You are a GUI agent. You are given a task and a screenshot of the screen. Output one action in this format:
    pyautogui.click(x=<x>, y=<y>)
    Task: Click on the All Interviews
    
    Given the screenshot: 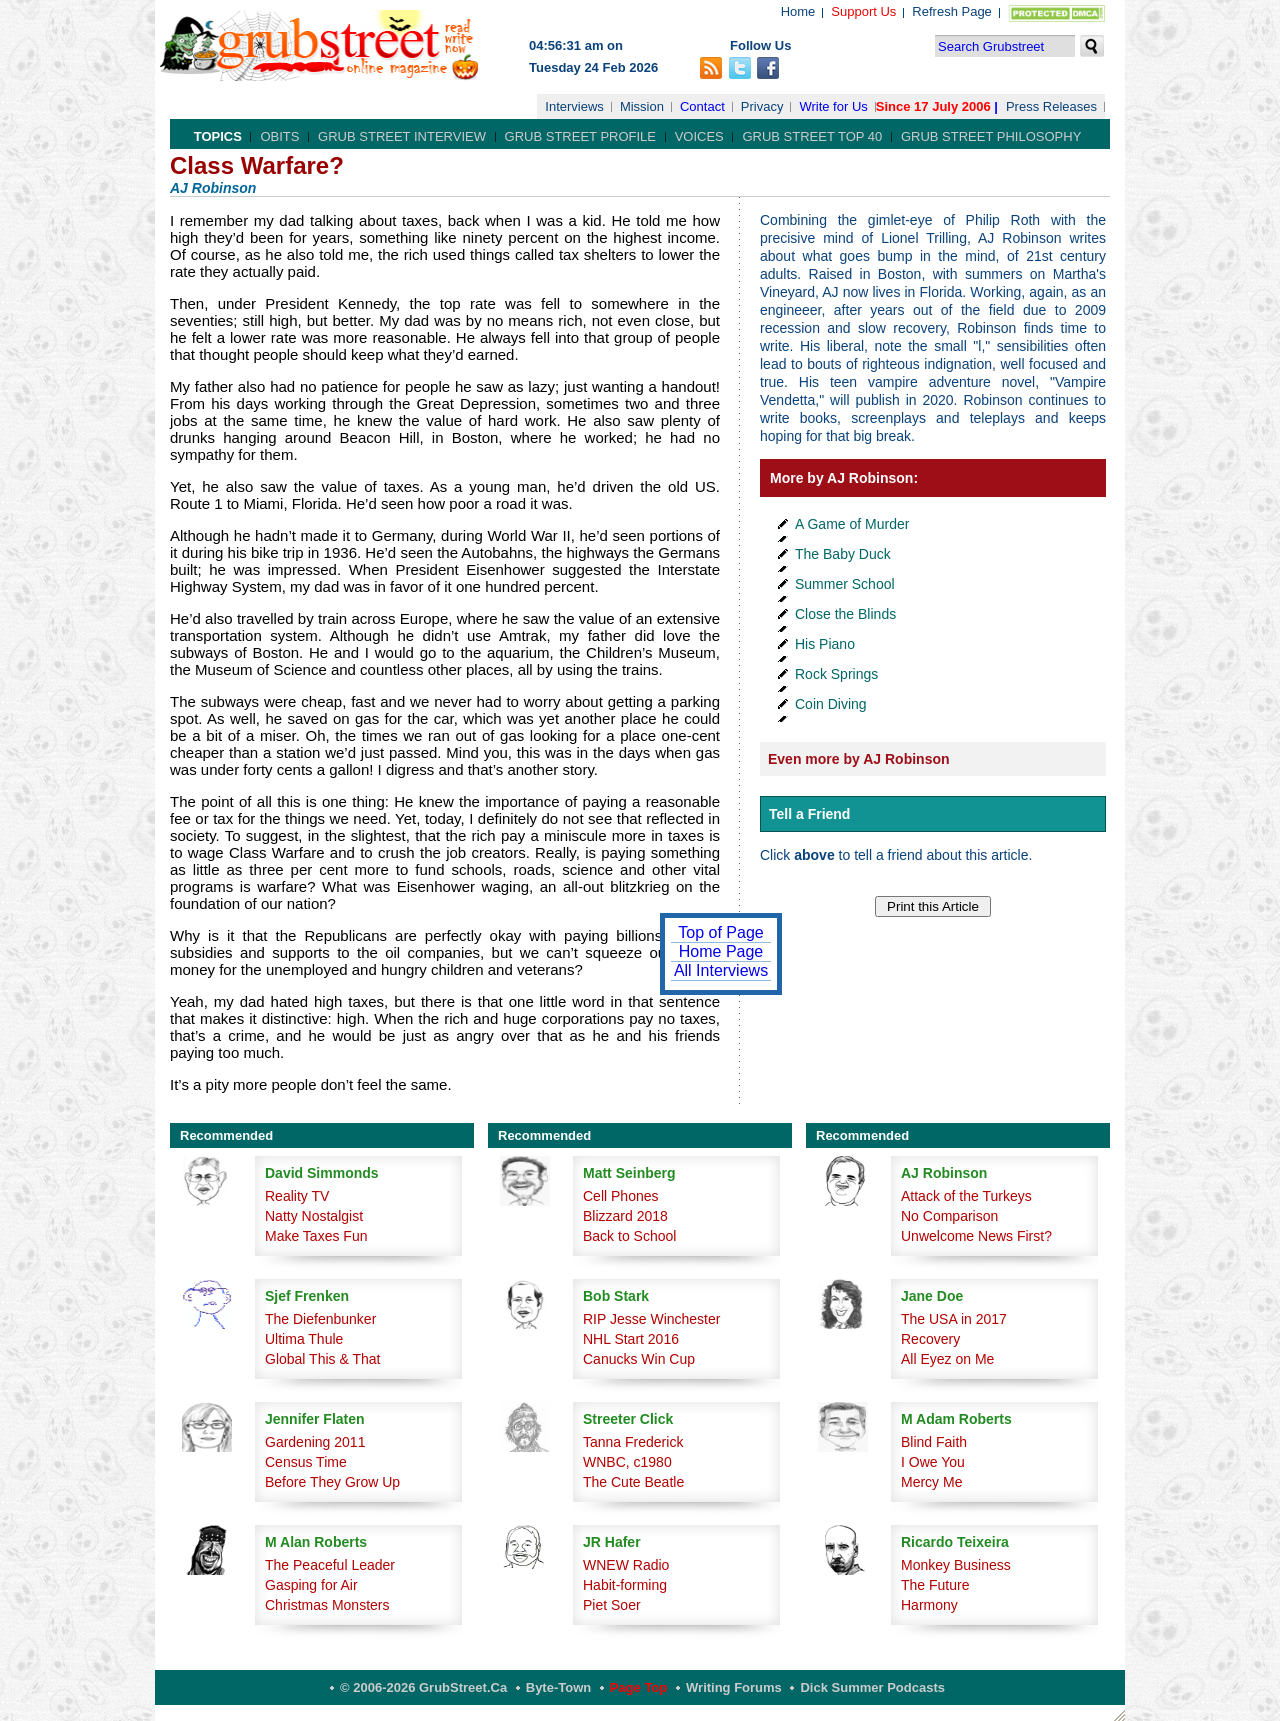 What is the action you would take?
    pyautogui.click(x=721, y=970)
    